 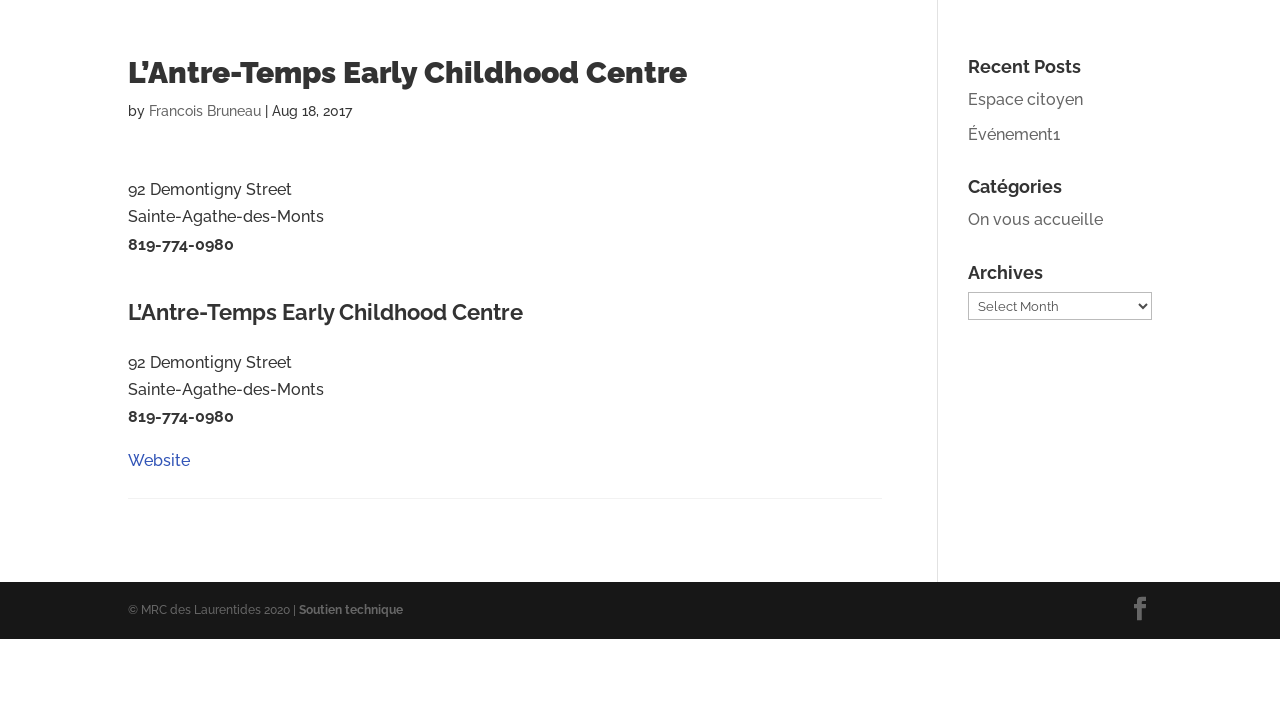 What do you see at coordinates (1014, 134) in the screenshot?
I see `Événement1` at bounding box center [1014, 134].